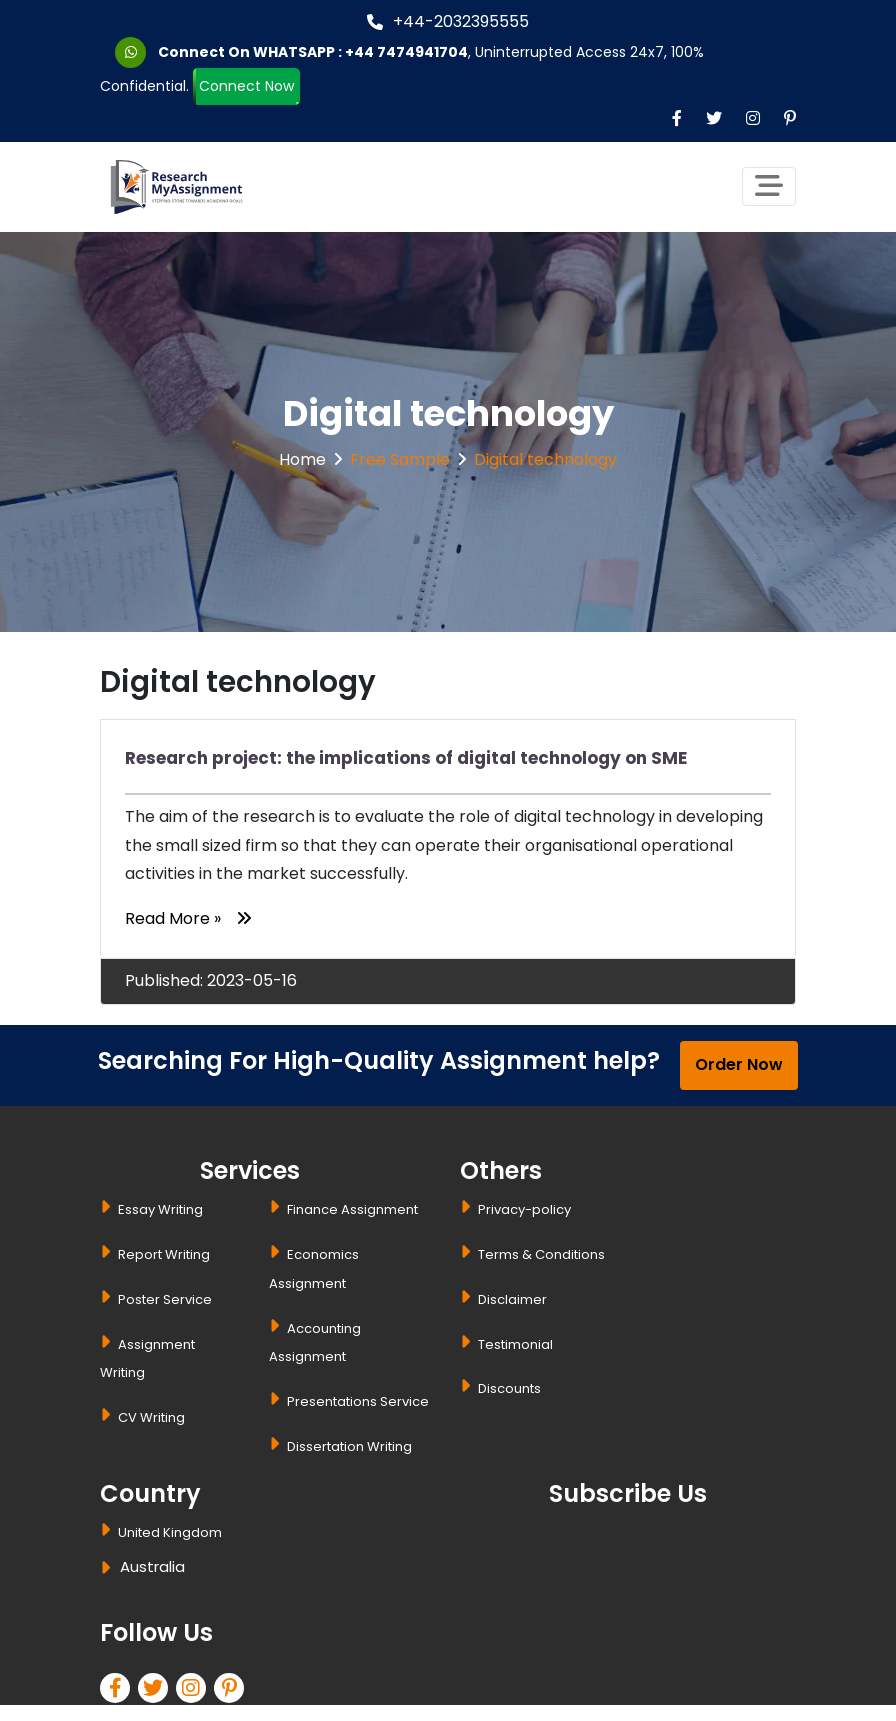  Describe the element at coordinates (512, 1299) in the screenshot. I see `Disclaimer` at that location.